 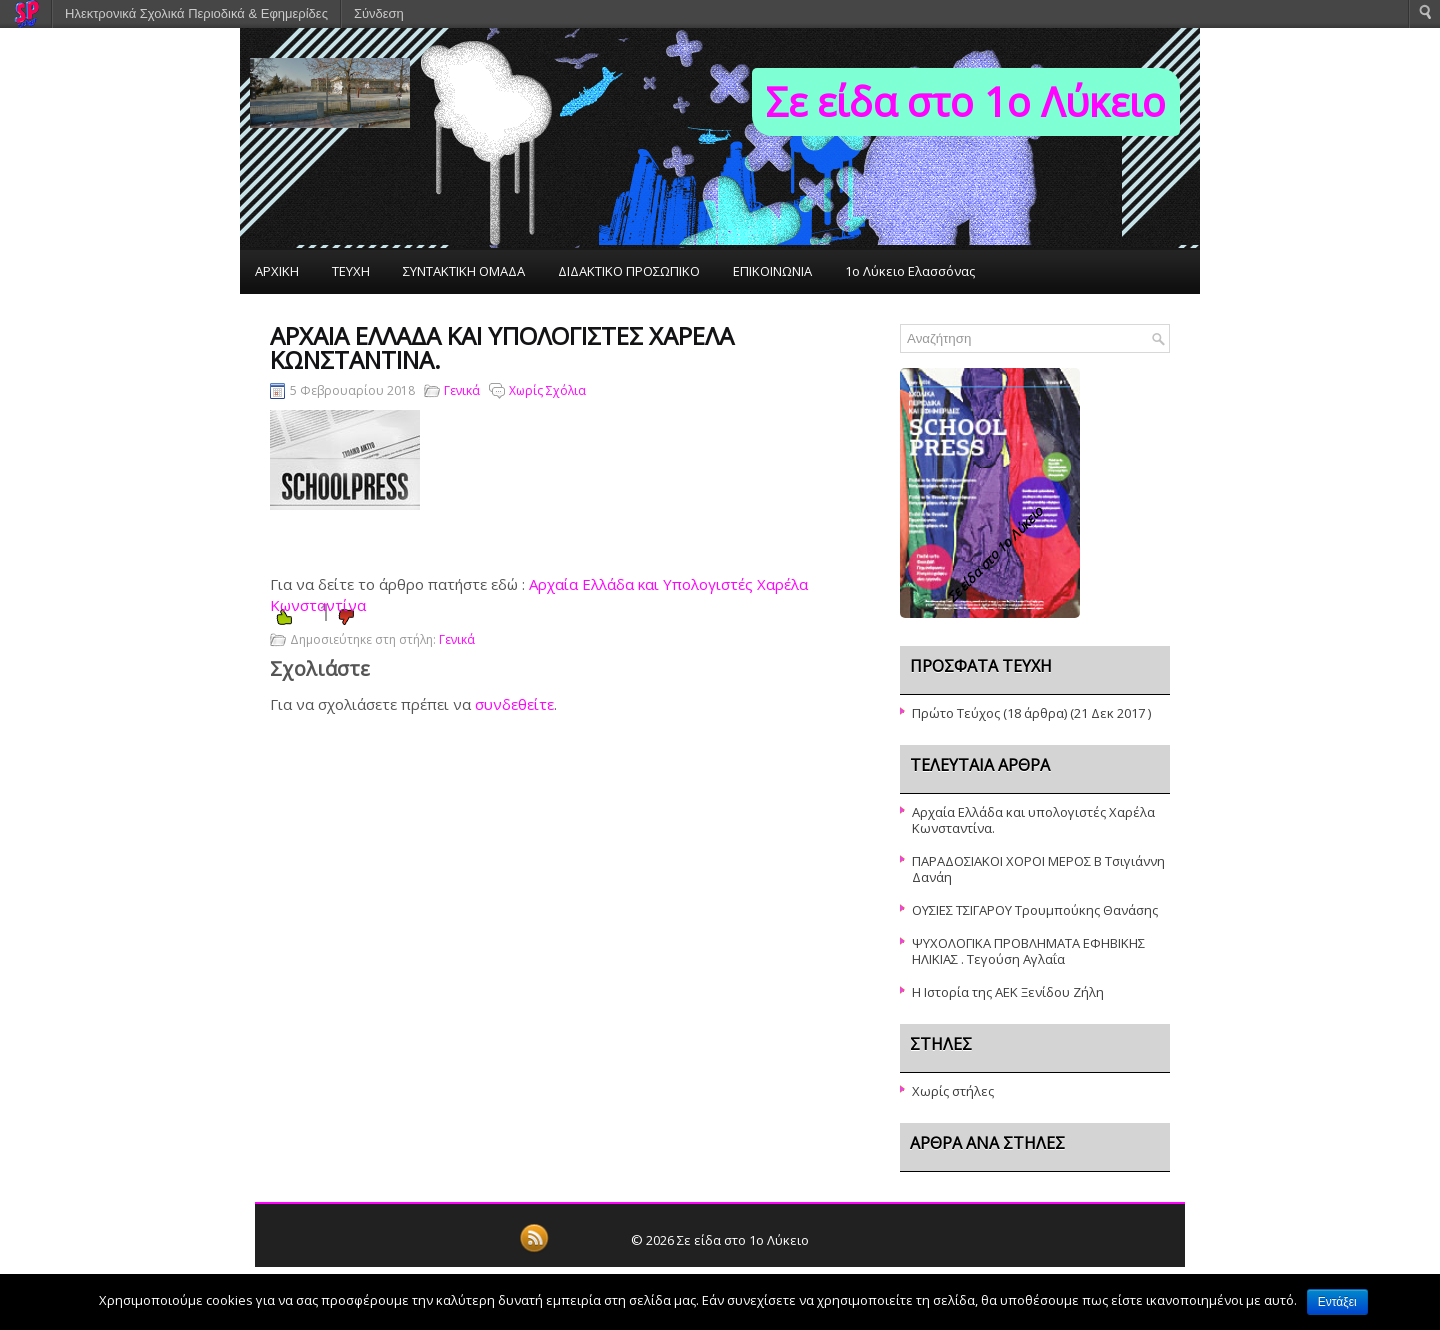 I want to click on Ηλεκτρονικά Σχολικά Περιοδικά & Εφημερίδες, so click(x=196, y=13).